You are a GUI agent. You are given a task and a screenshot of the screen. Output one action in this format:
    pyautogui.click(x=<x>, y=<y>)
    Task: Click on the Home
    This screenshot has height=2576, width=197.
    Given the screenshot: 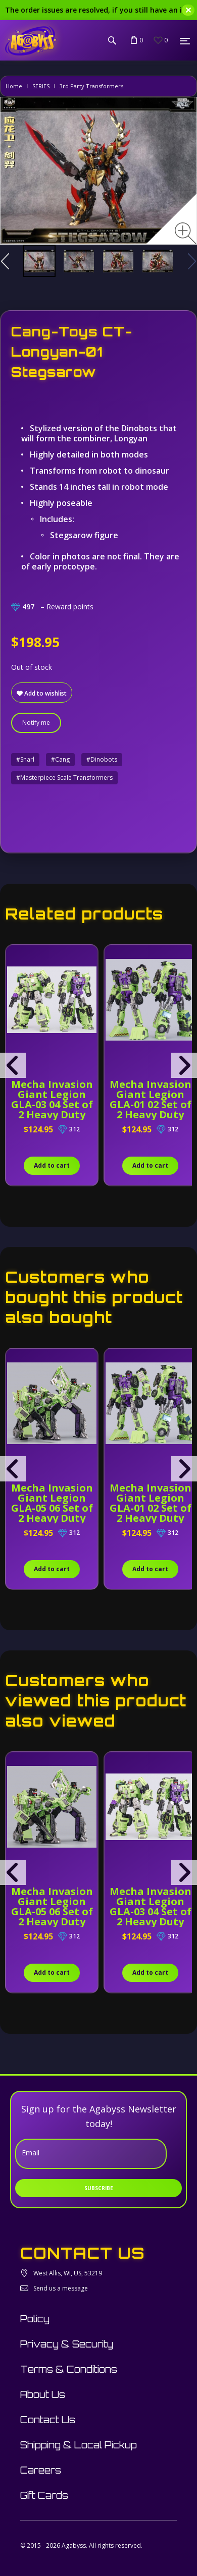 What is the action you would take?
    pyautogui.click(x=14, y=86)
    